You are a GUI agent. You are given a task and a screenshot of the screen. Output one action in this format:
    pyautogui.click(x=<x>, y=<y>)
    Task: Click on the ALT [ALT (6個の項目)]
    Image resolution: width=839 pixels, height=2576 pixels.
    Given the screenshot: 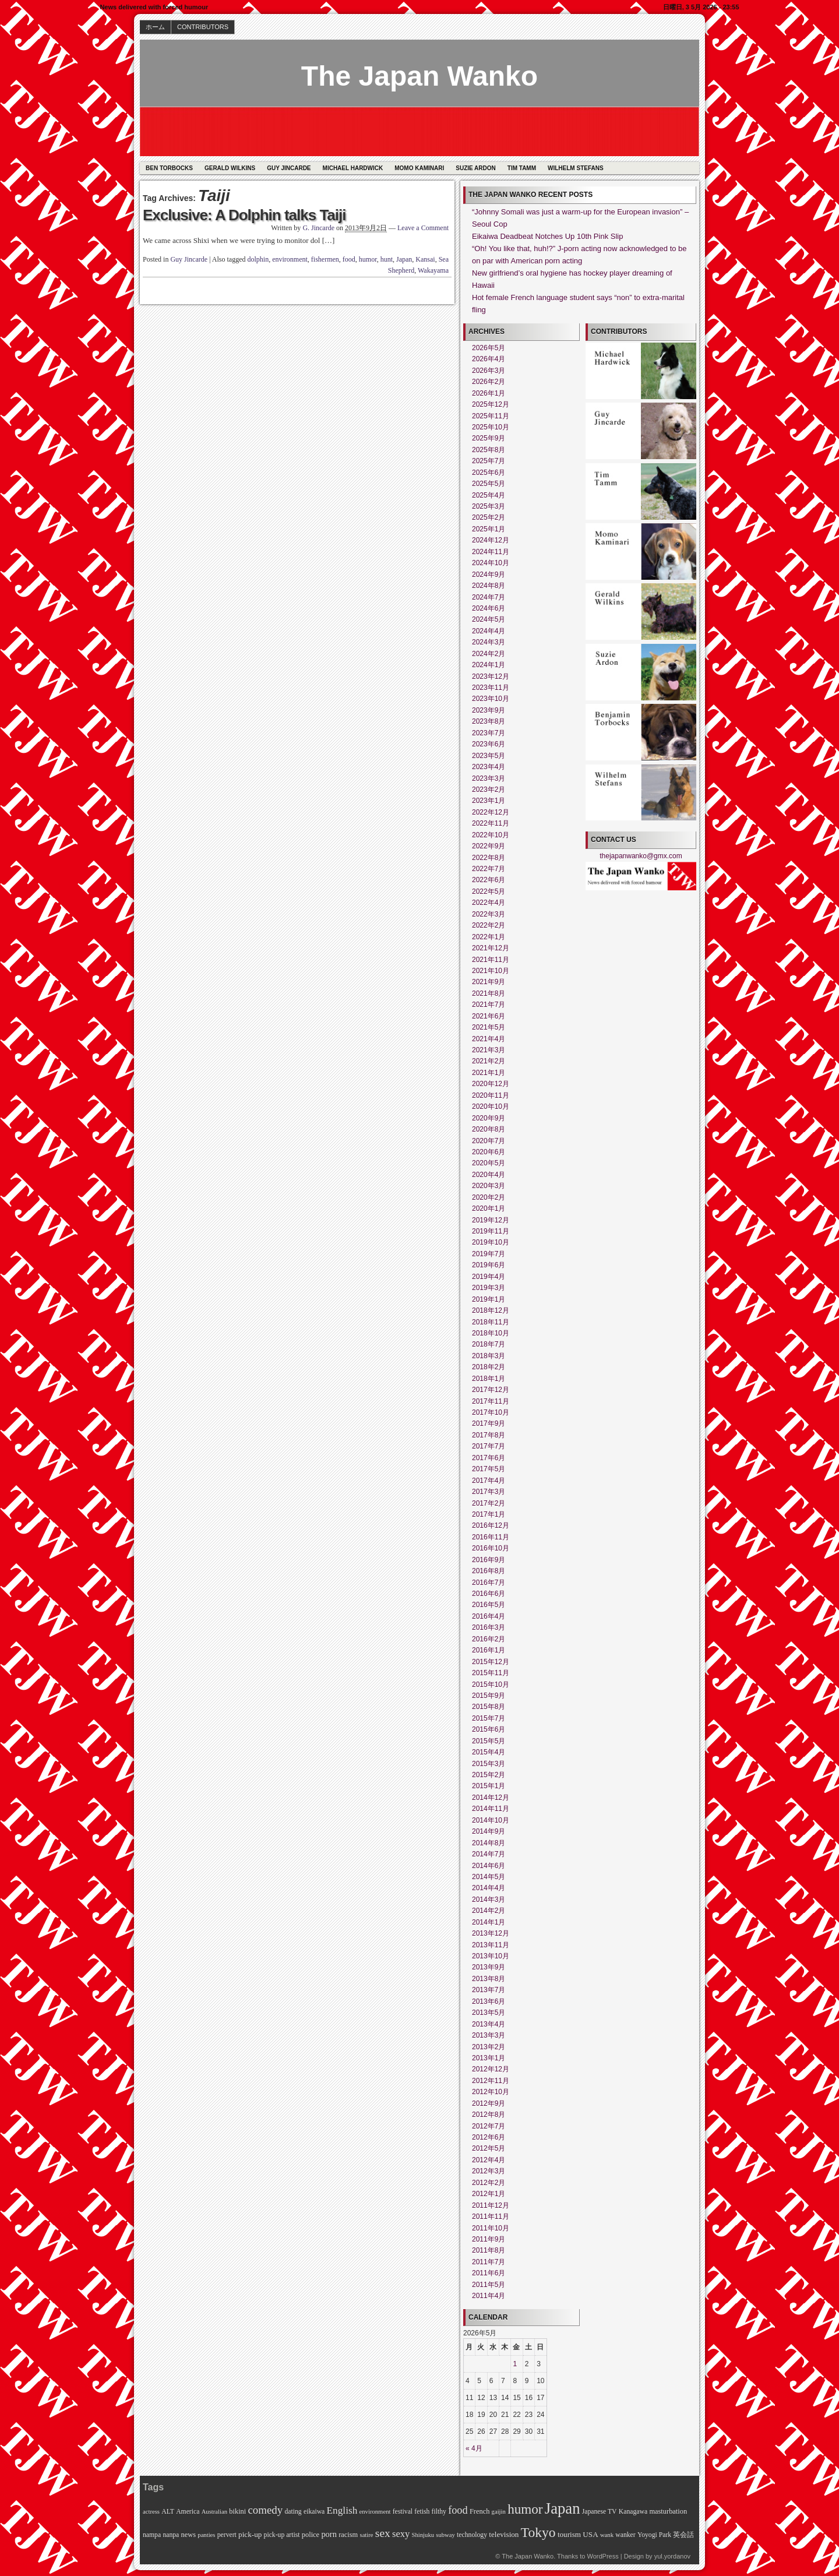 What is the action you would take?
    pyautogui.click(x=167, y=2511)
    